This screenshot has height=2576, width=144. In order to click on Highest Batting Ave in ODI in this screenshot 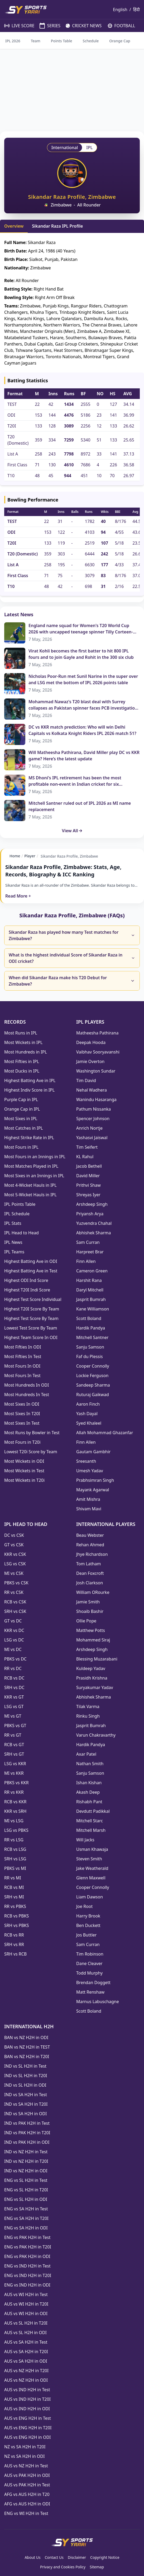, I will do `click(30, 1261)`.